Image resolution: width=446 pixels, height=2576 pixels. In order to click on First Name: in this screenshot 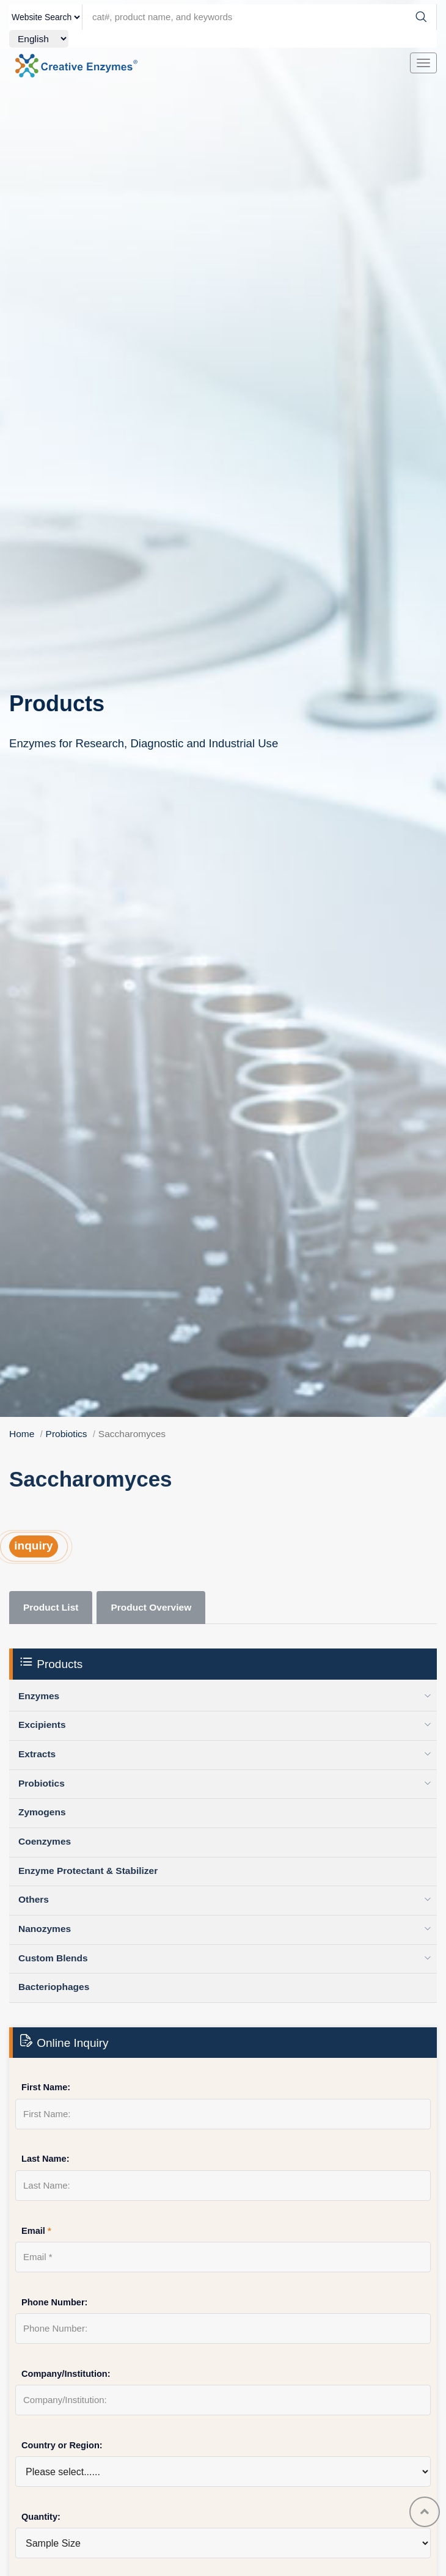, I will do `click(45, 2087)`.